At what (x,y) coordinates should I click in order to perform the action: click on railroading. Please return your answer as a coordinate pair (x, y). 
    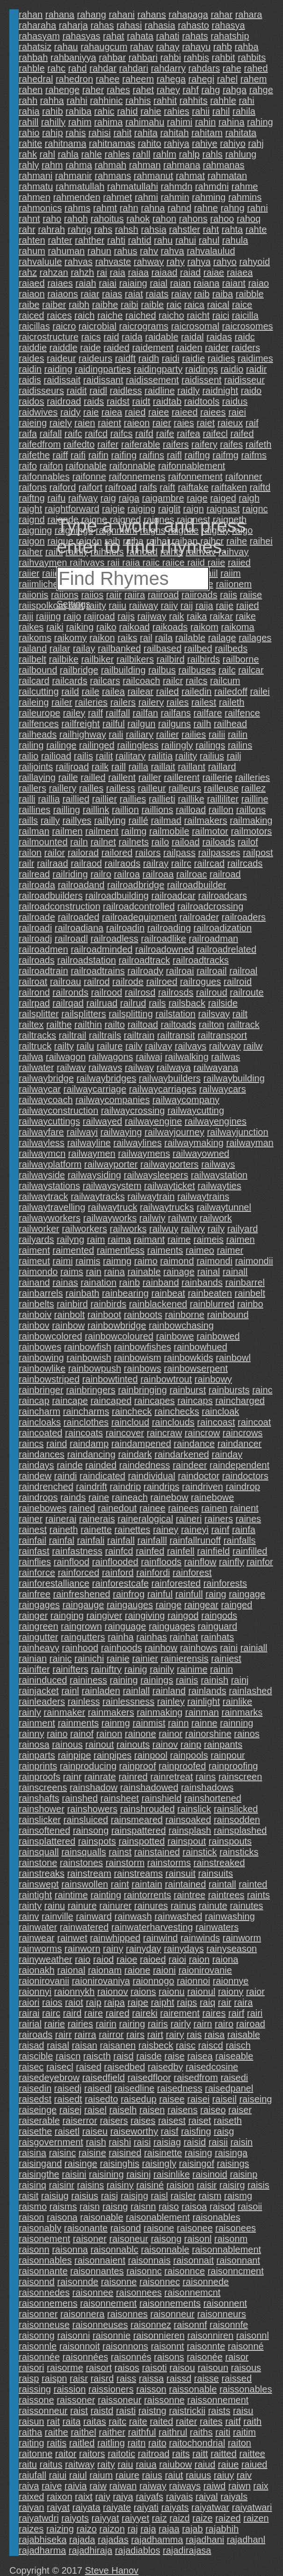
    Looking at the image, I should click on (169, 928).